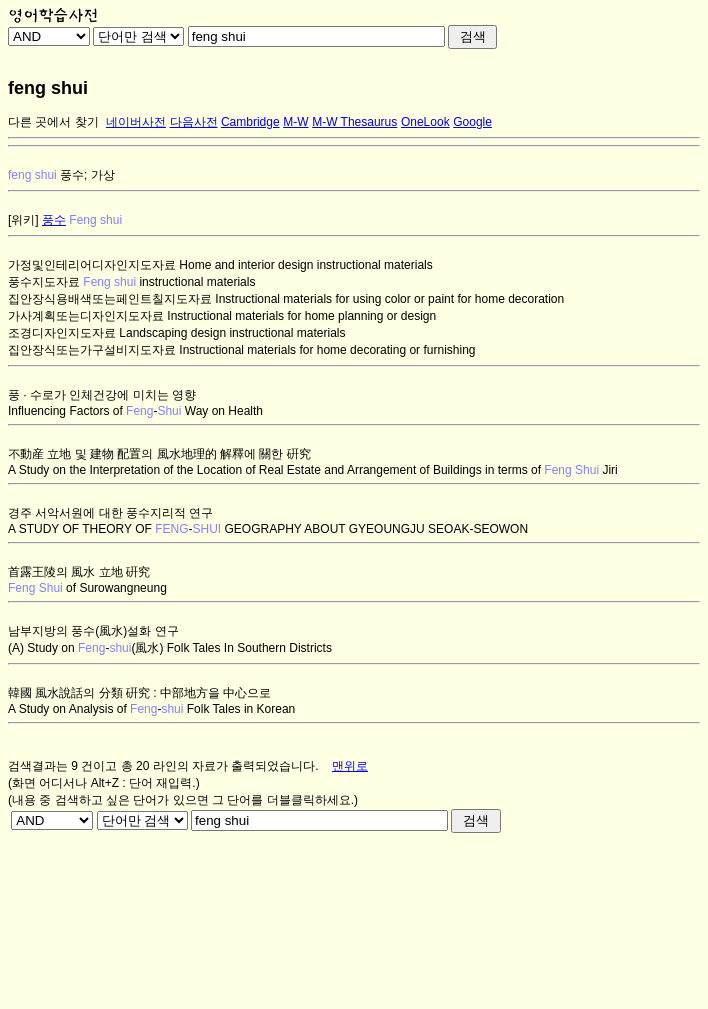  Describe the element at coordinates (250, 122) in the screenshot. I see `Cambridge` at that location.